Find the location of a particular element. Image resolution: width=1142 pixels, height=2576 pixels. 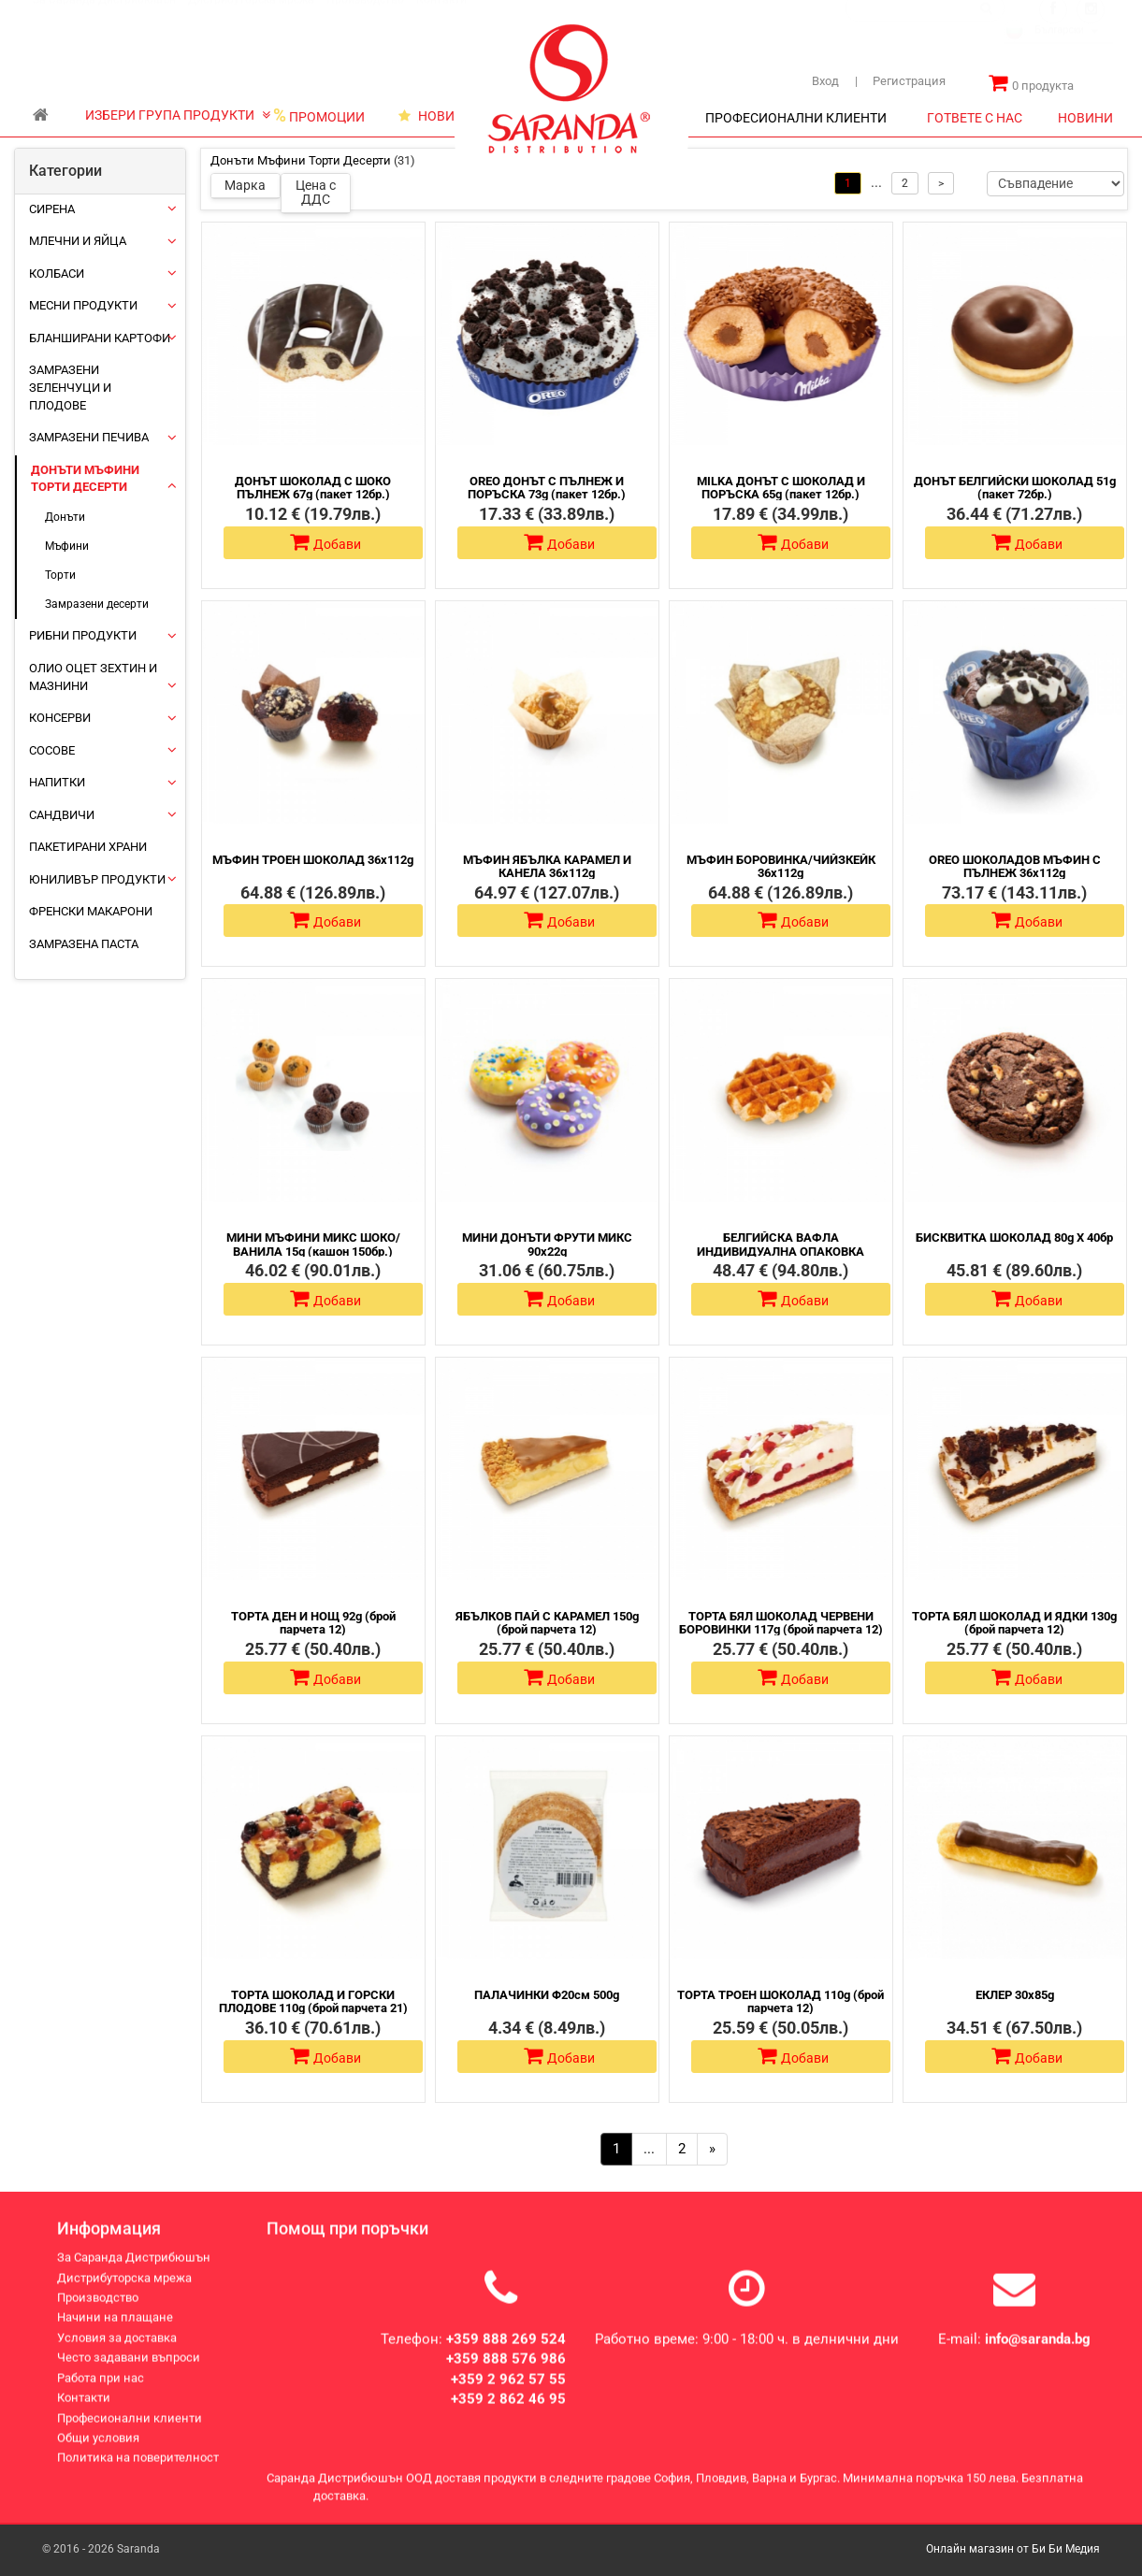

ОREO ШОКОЛАДОВ МЪФИН С ПЪЛНЕЖ 36х112g is located at coordinates (1015, 866).